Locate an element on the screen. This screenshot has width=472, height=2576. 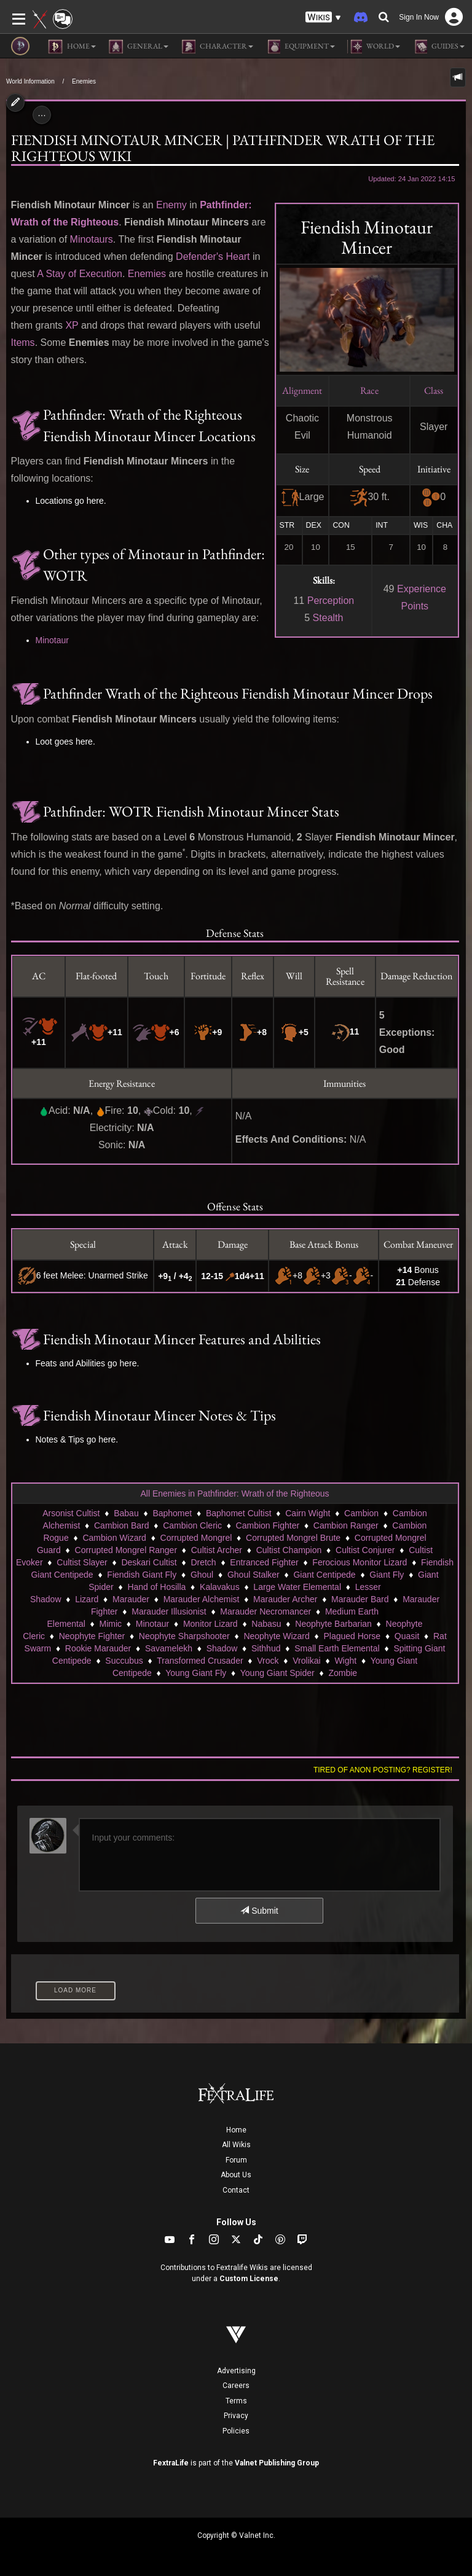
Enemies is located at coordinates (84, 81).